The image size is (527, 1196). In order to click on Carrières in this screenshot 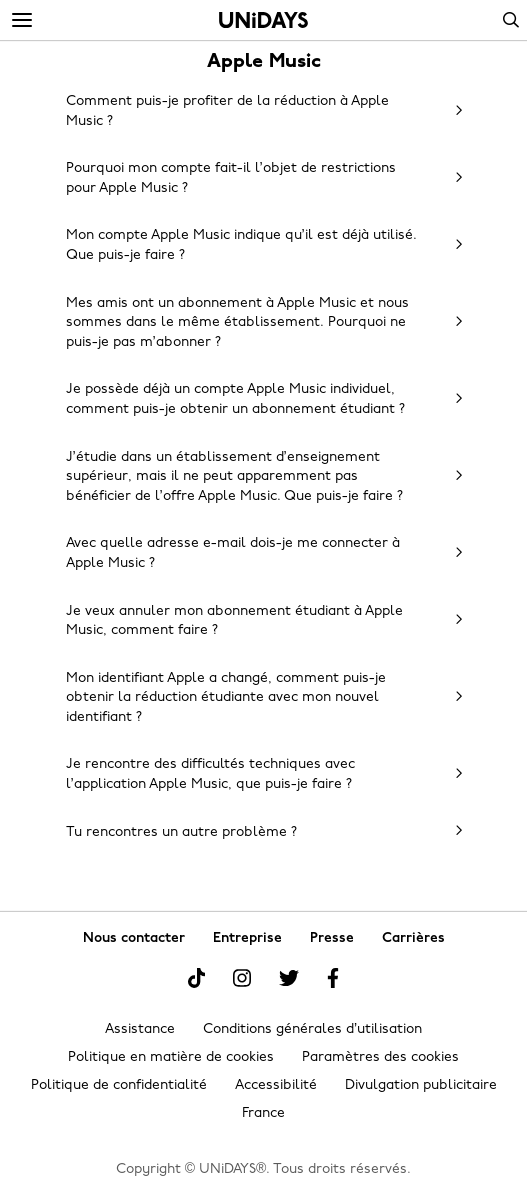, I will do `click(413, 938)`.